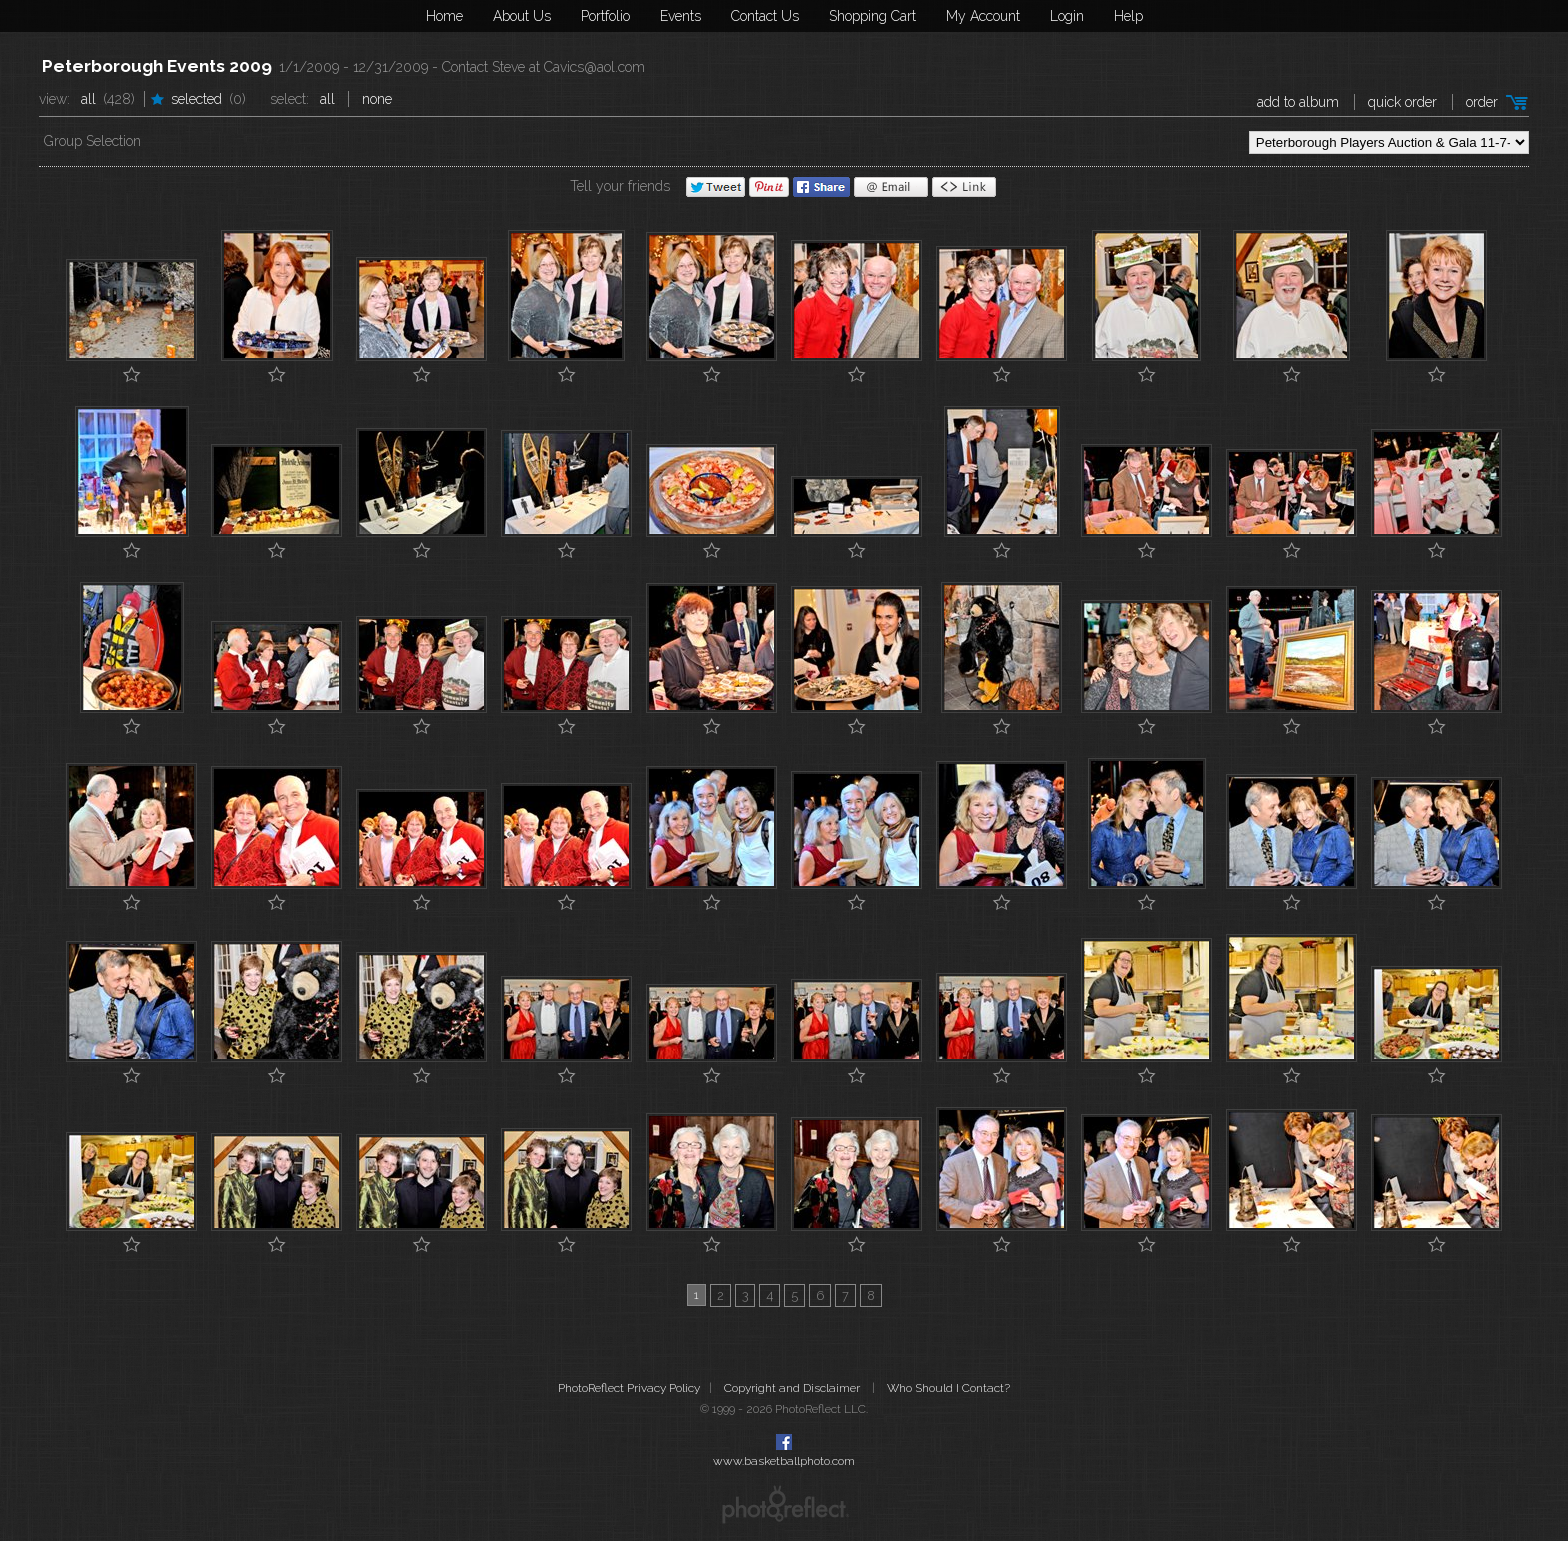  Describe the element at coordinates (157, 66) in the screenshot. I see `Peterborough Events 2009` at that location.